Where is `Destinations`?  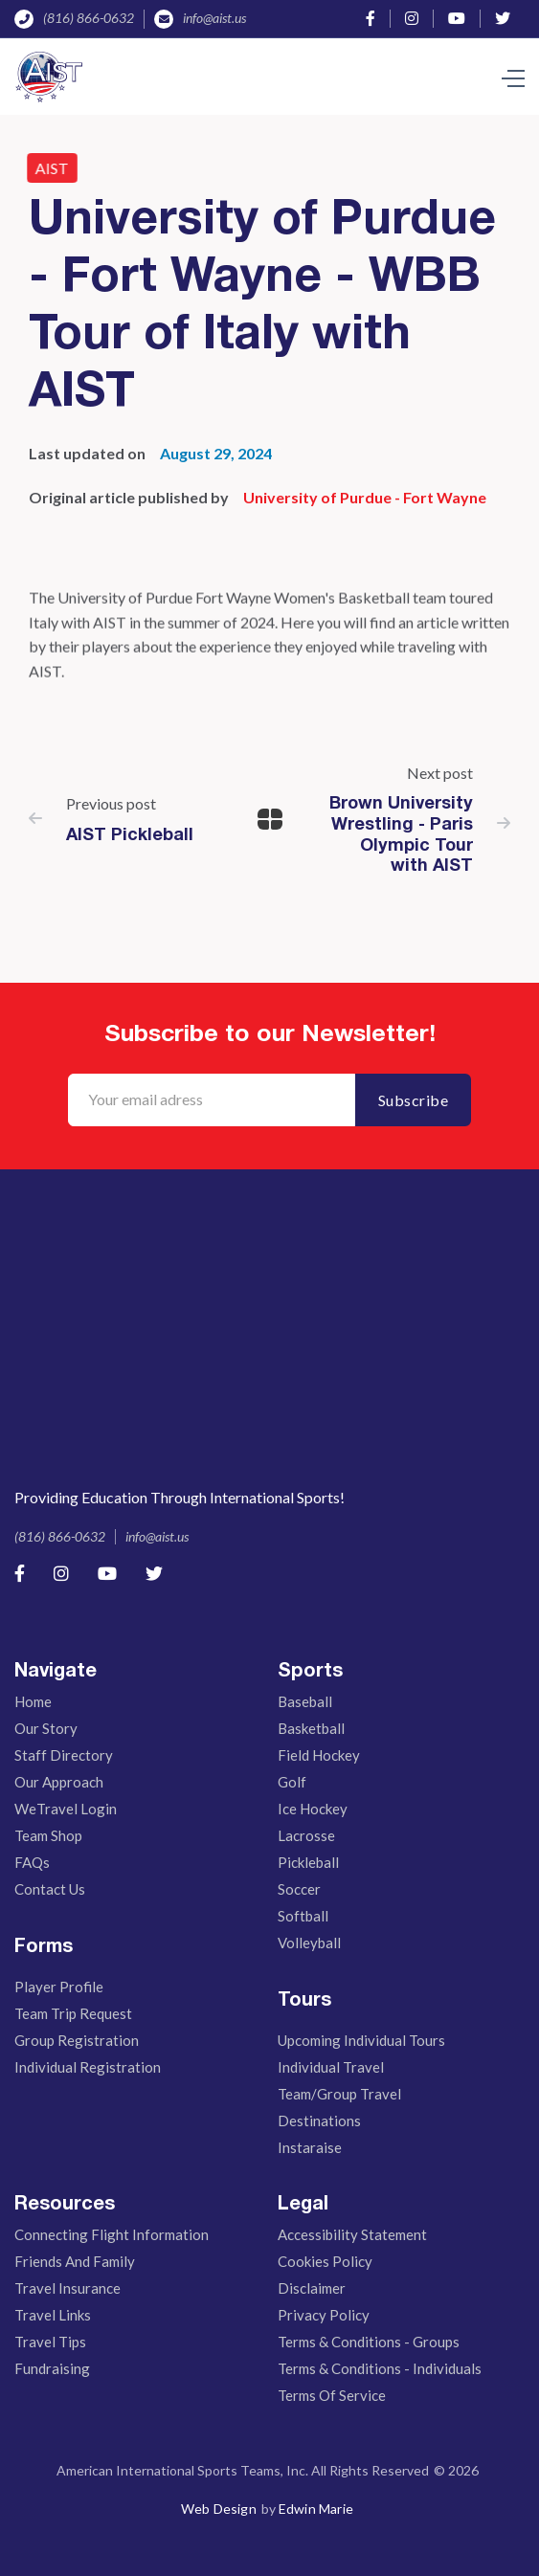
Destinations is located at coordinates (319, 2120).